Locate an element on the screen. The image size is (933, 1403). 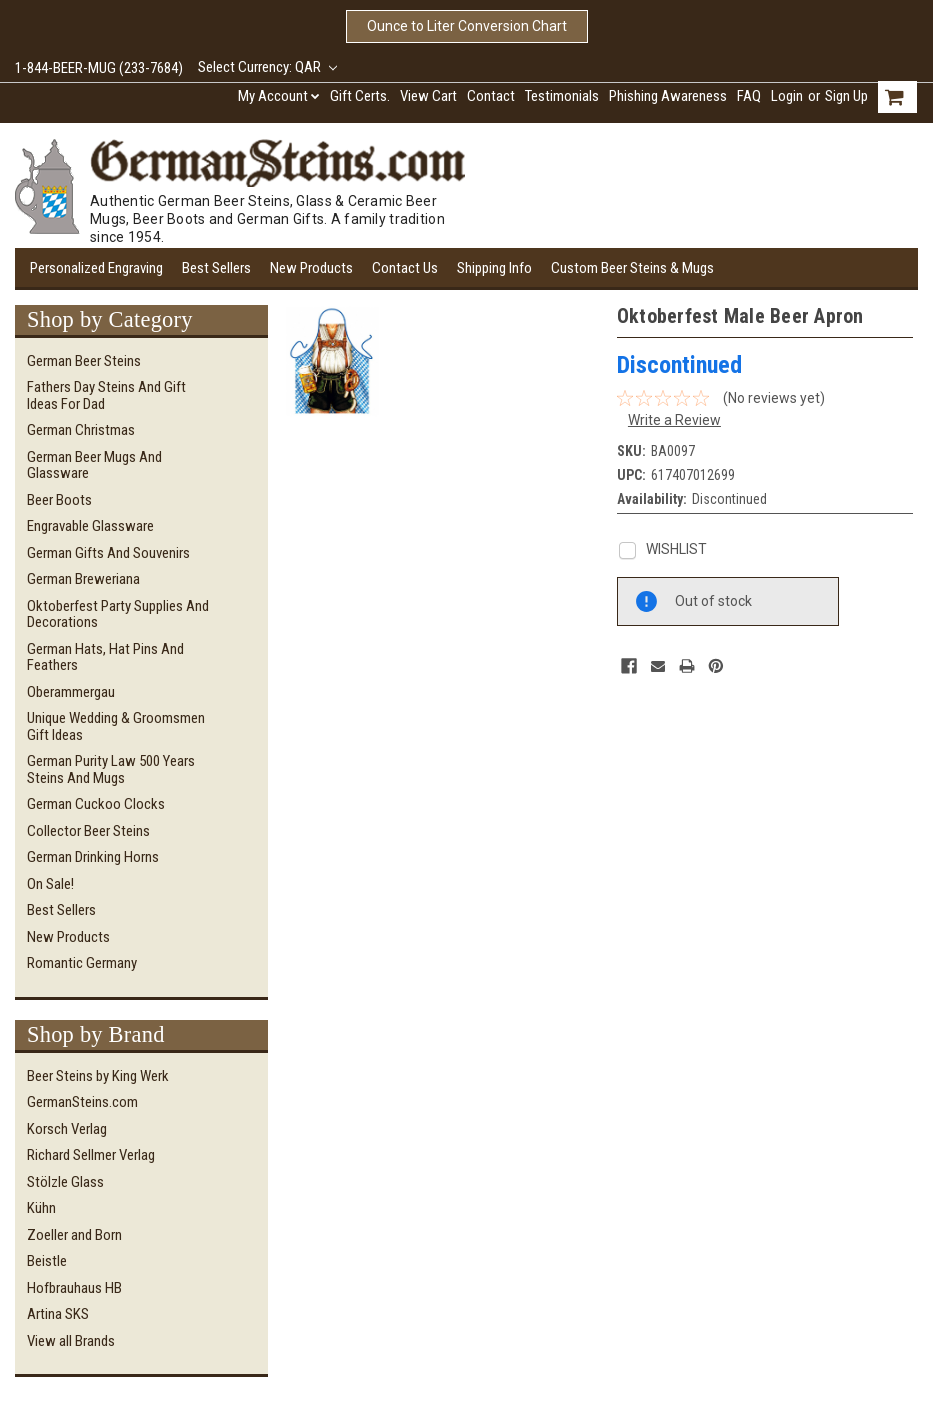
Kühn is located at coordinates (41, 1208).